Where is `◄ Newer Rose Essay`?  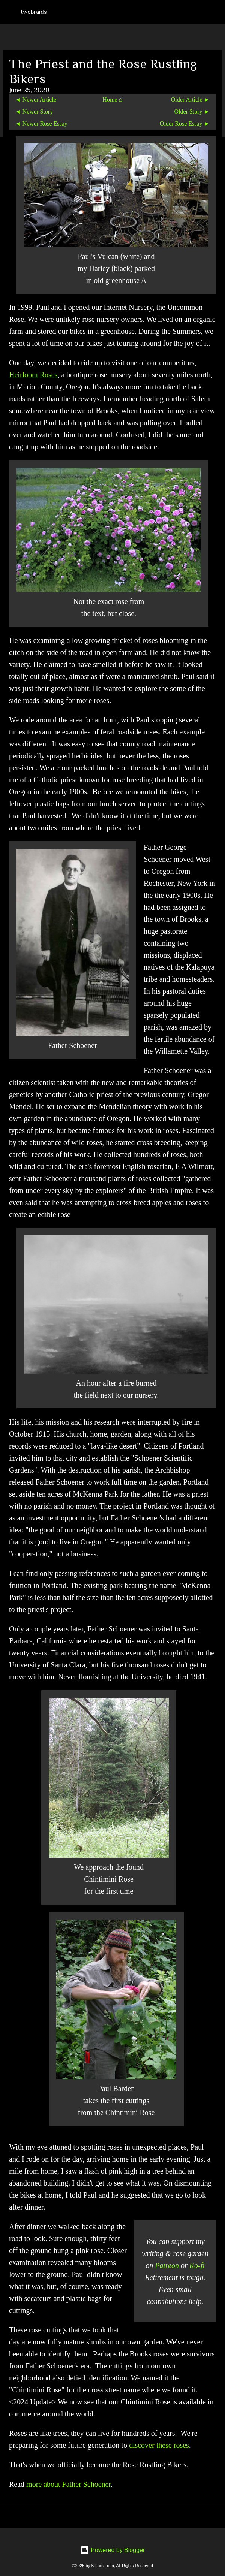 ◄ Newer Rose Essay is located at coordinates (41, 123).